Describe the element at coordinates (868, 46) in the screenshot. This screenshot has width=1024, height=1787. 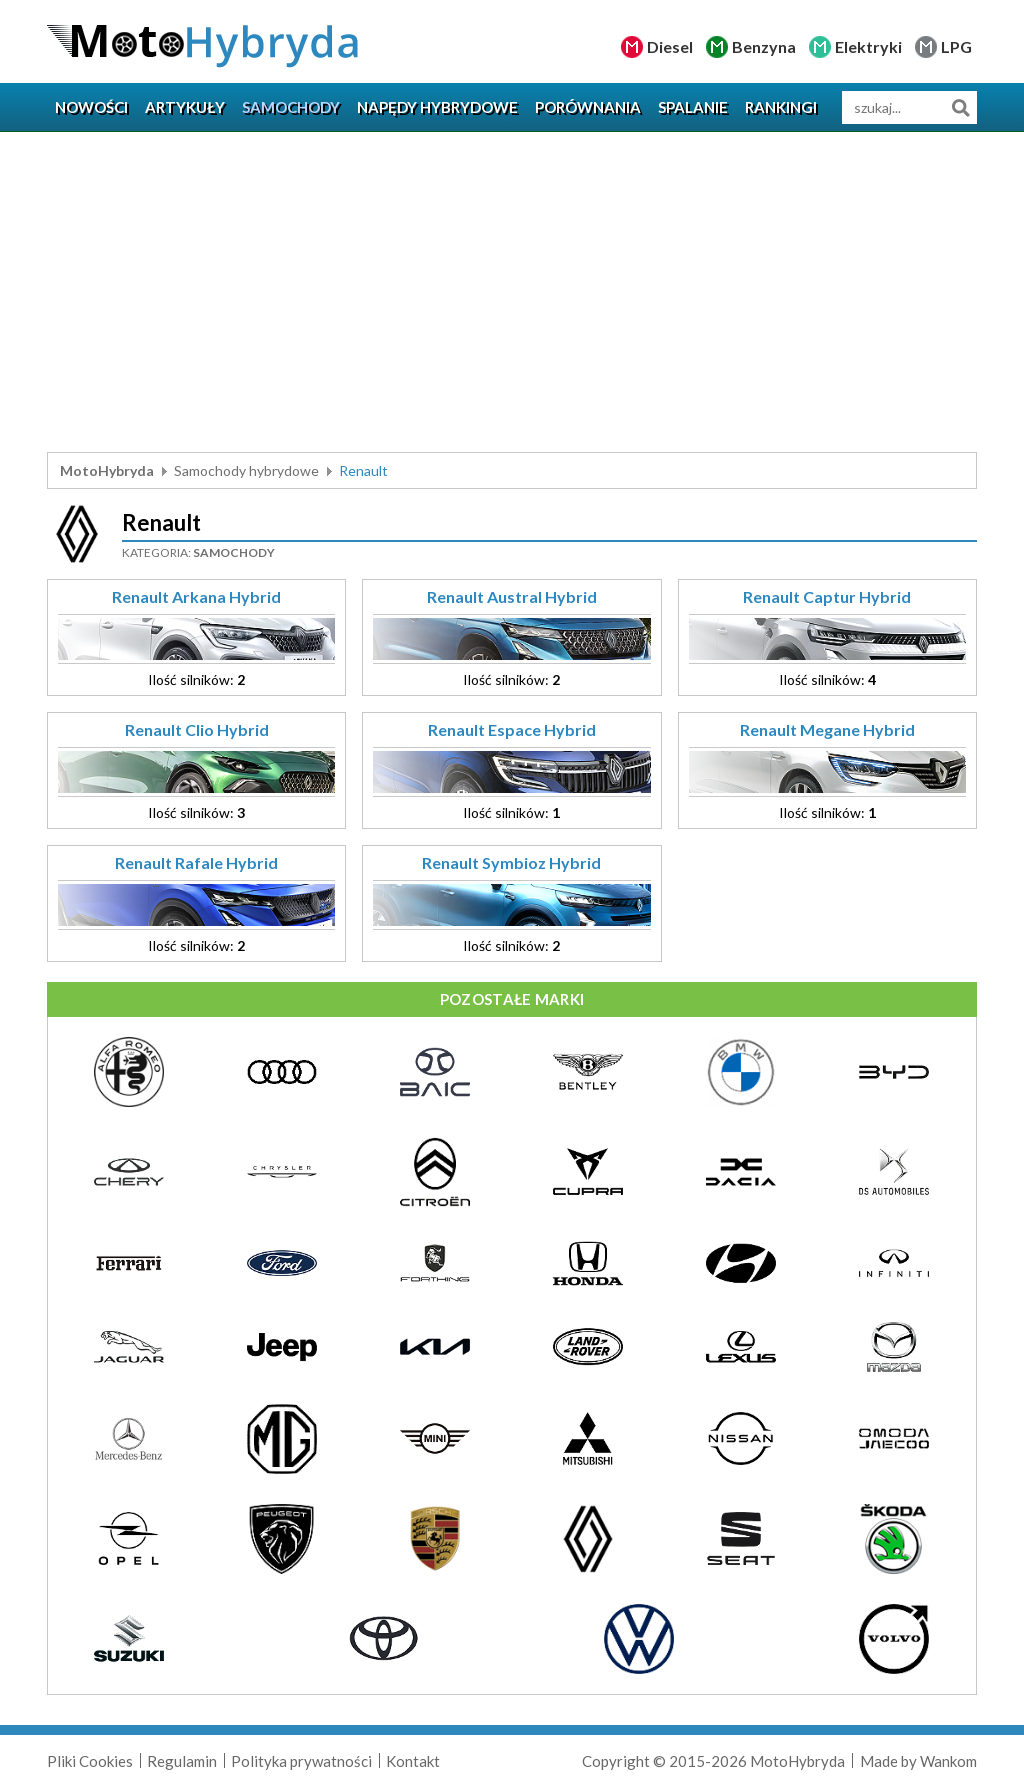
I see `Elektryki` at that location.